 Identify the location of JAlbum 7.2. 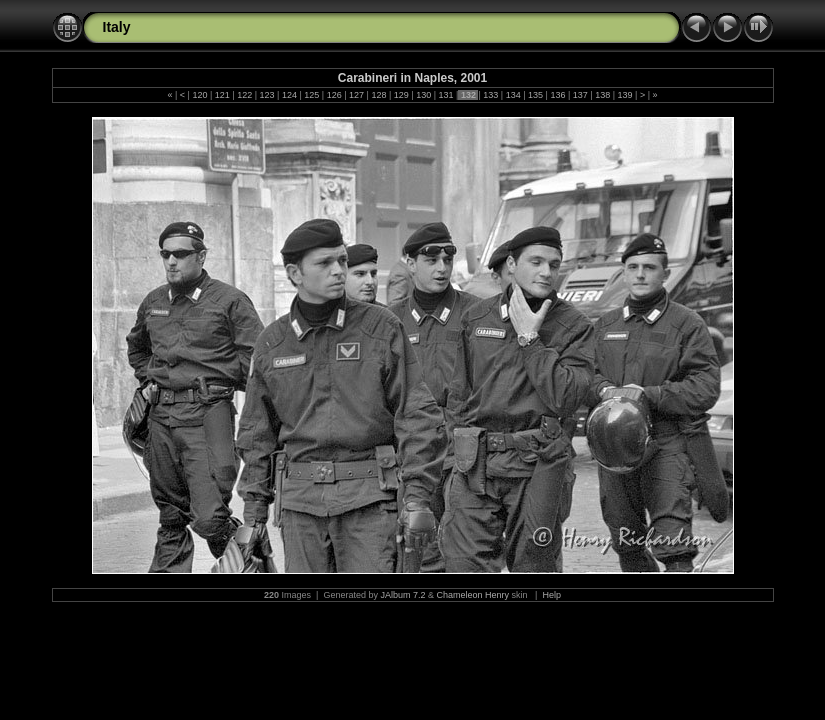
(402, 595).